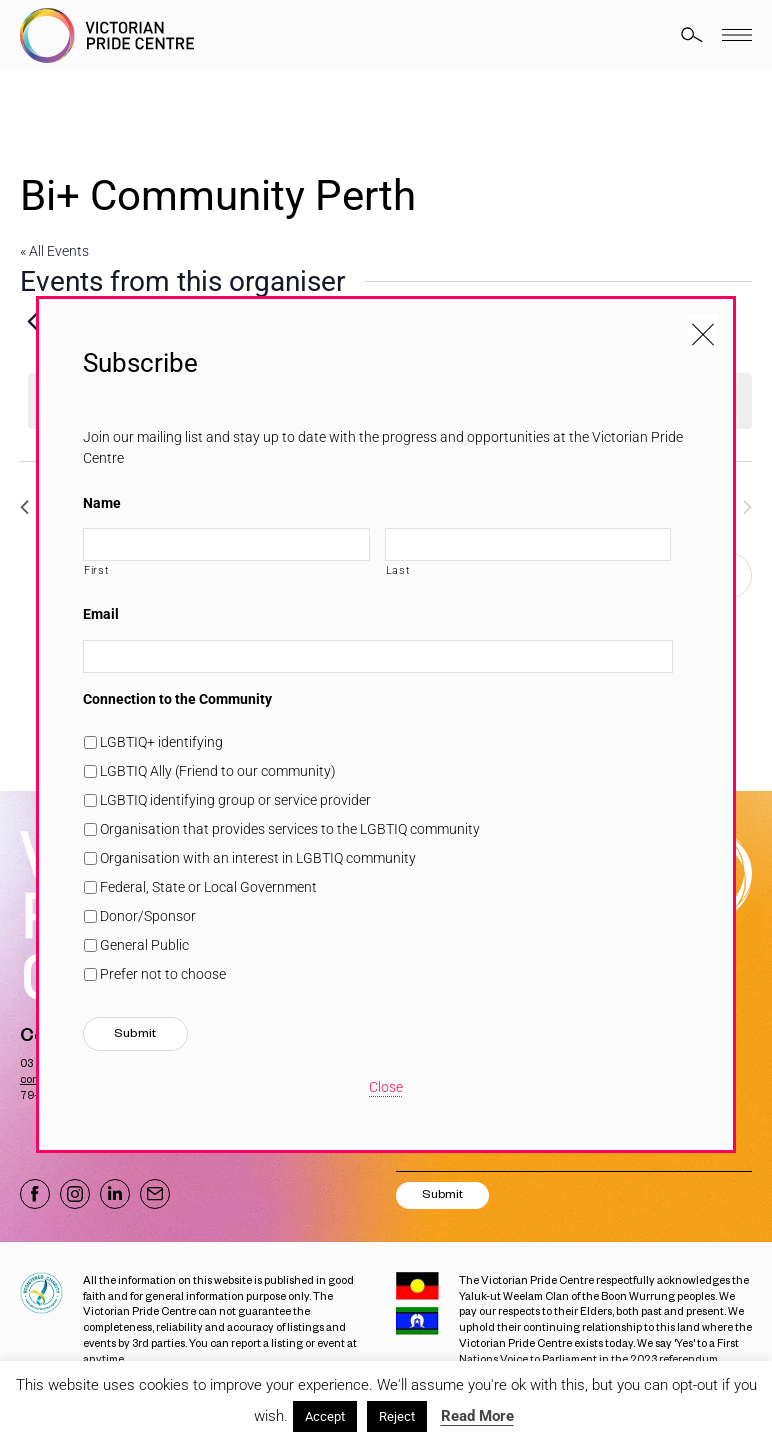 Image resolution: width=772 pixels, height=1449 pixels. What do you see at coordinates (148, 916) in the screenshot?
I see `Donor/Sponsor` at bounding box center [148, 916].